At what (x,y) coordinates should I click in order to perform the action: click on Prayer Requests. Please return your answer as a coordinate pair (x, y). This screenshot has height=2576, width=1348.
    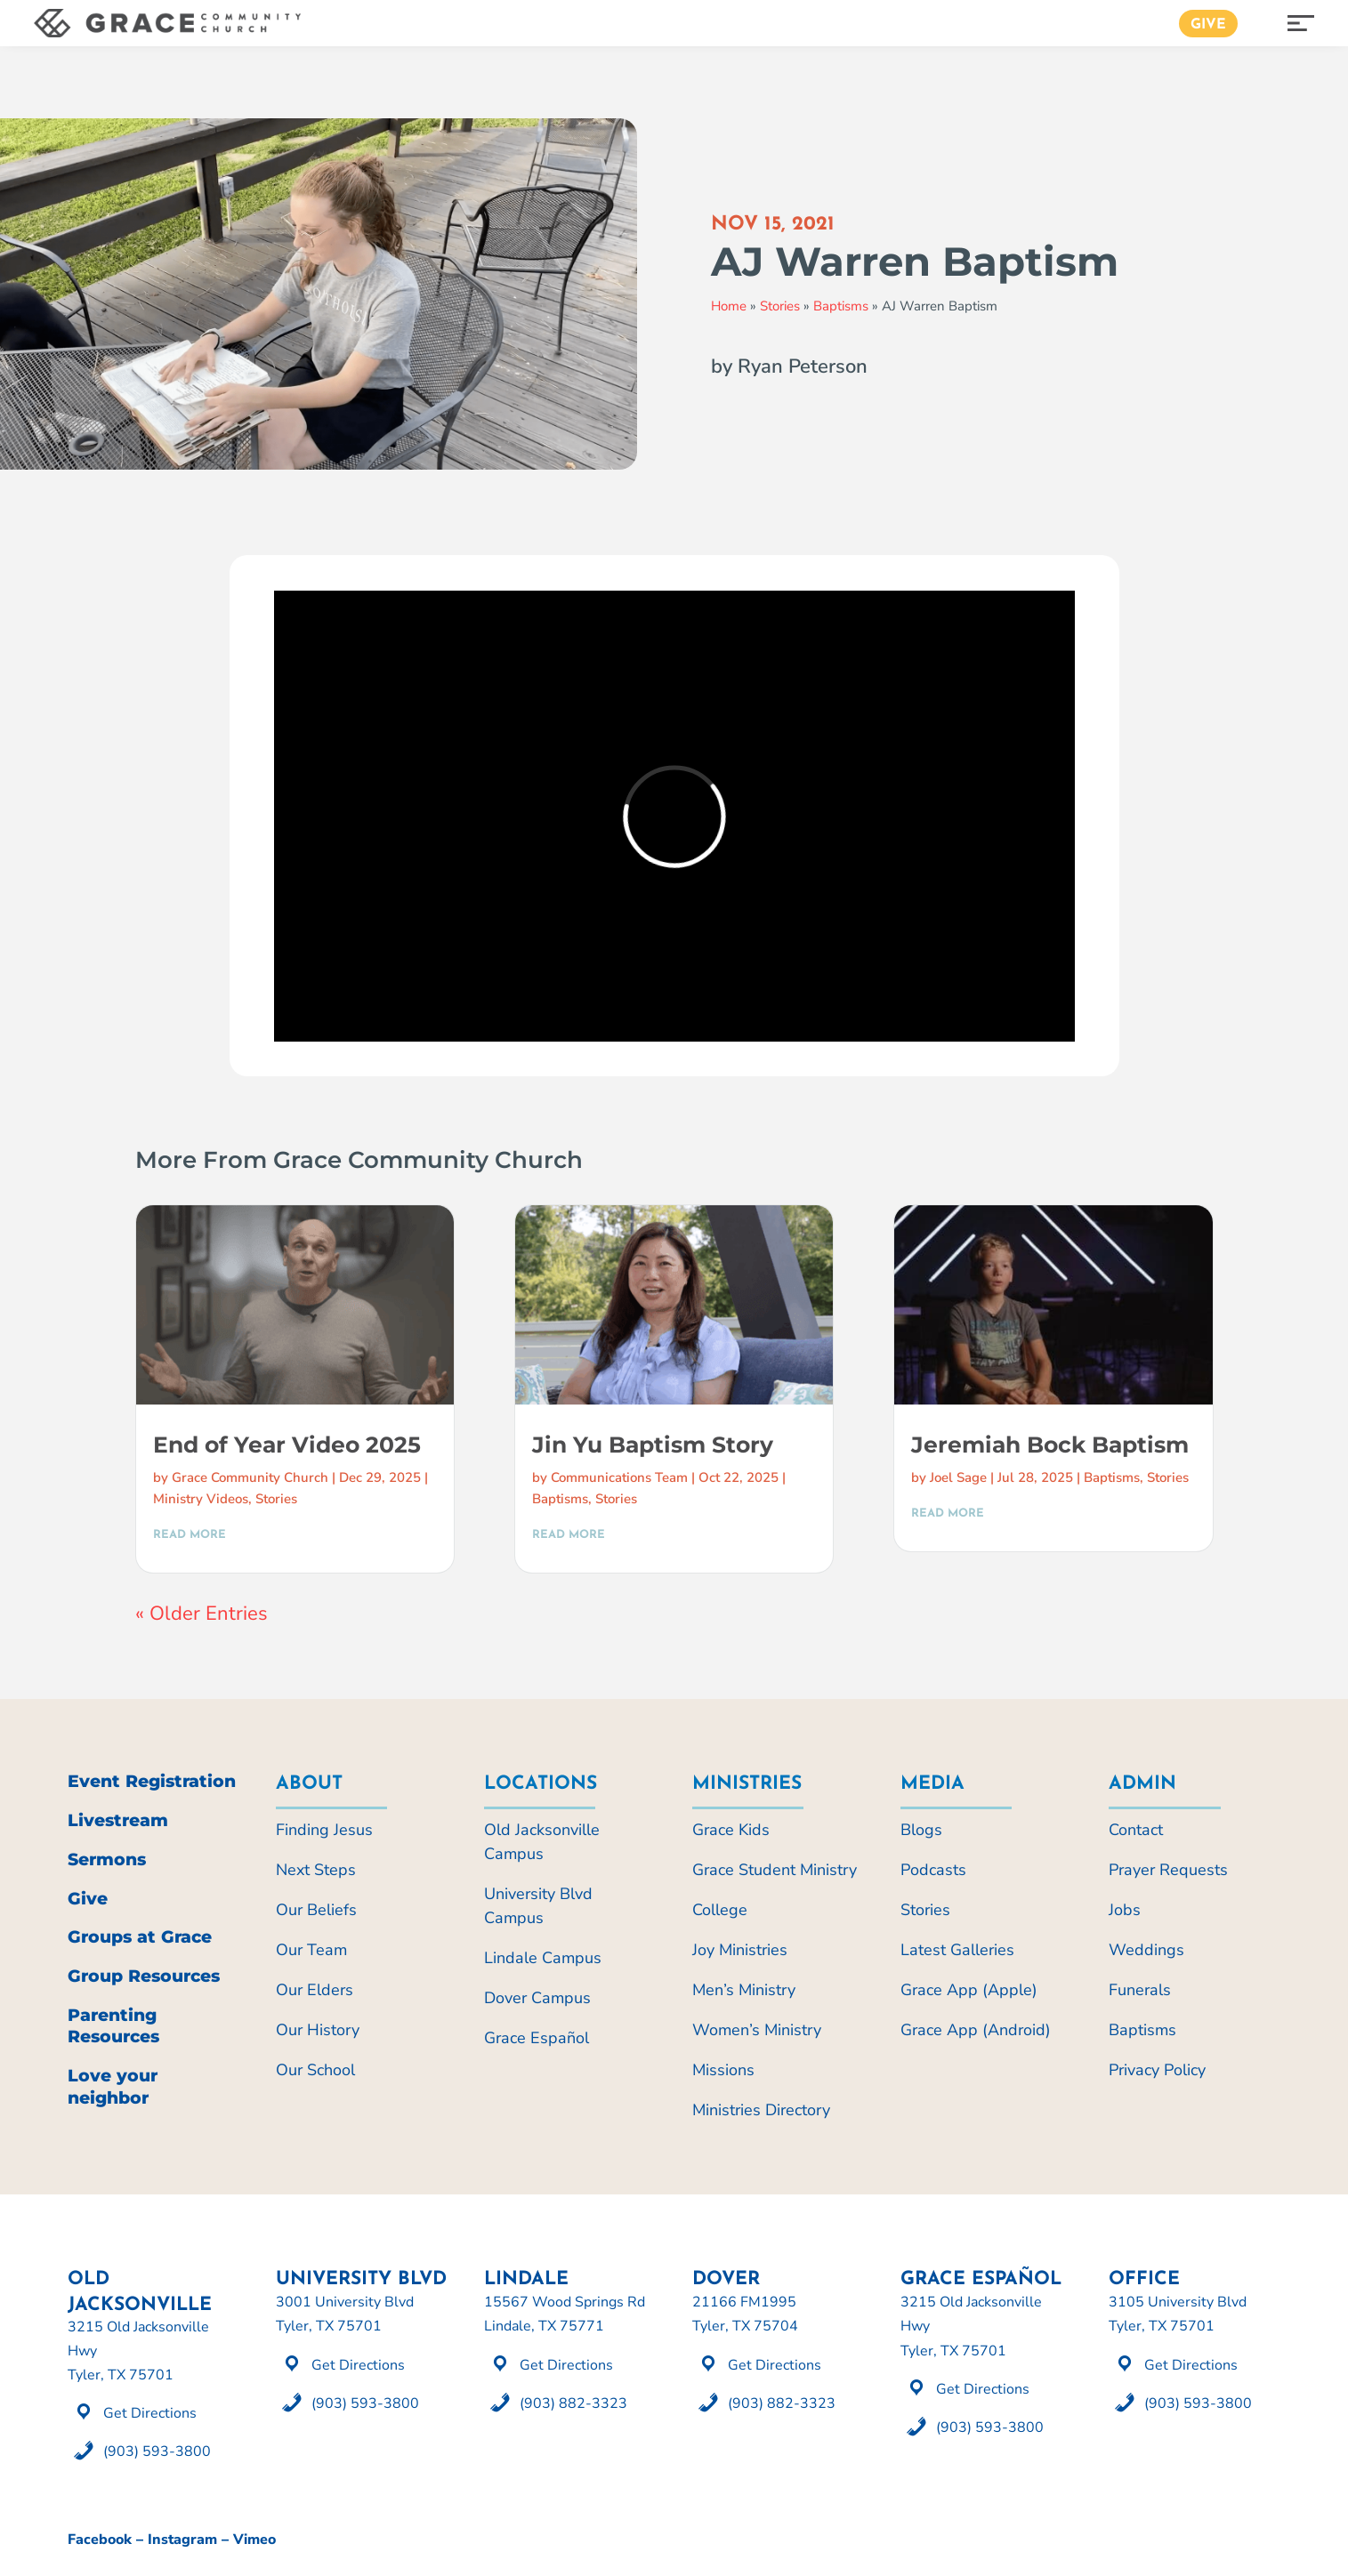
    Looking at the image, I should click on (1168, 1869).